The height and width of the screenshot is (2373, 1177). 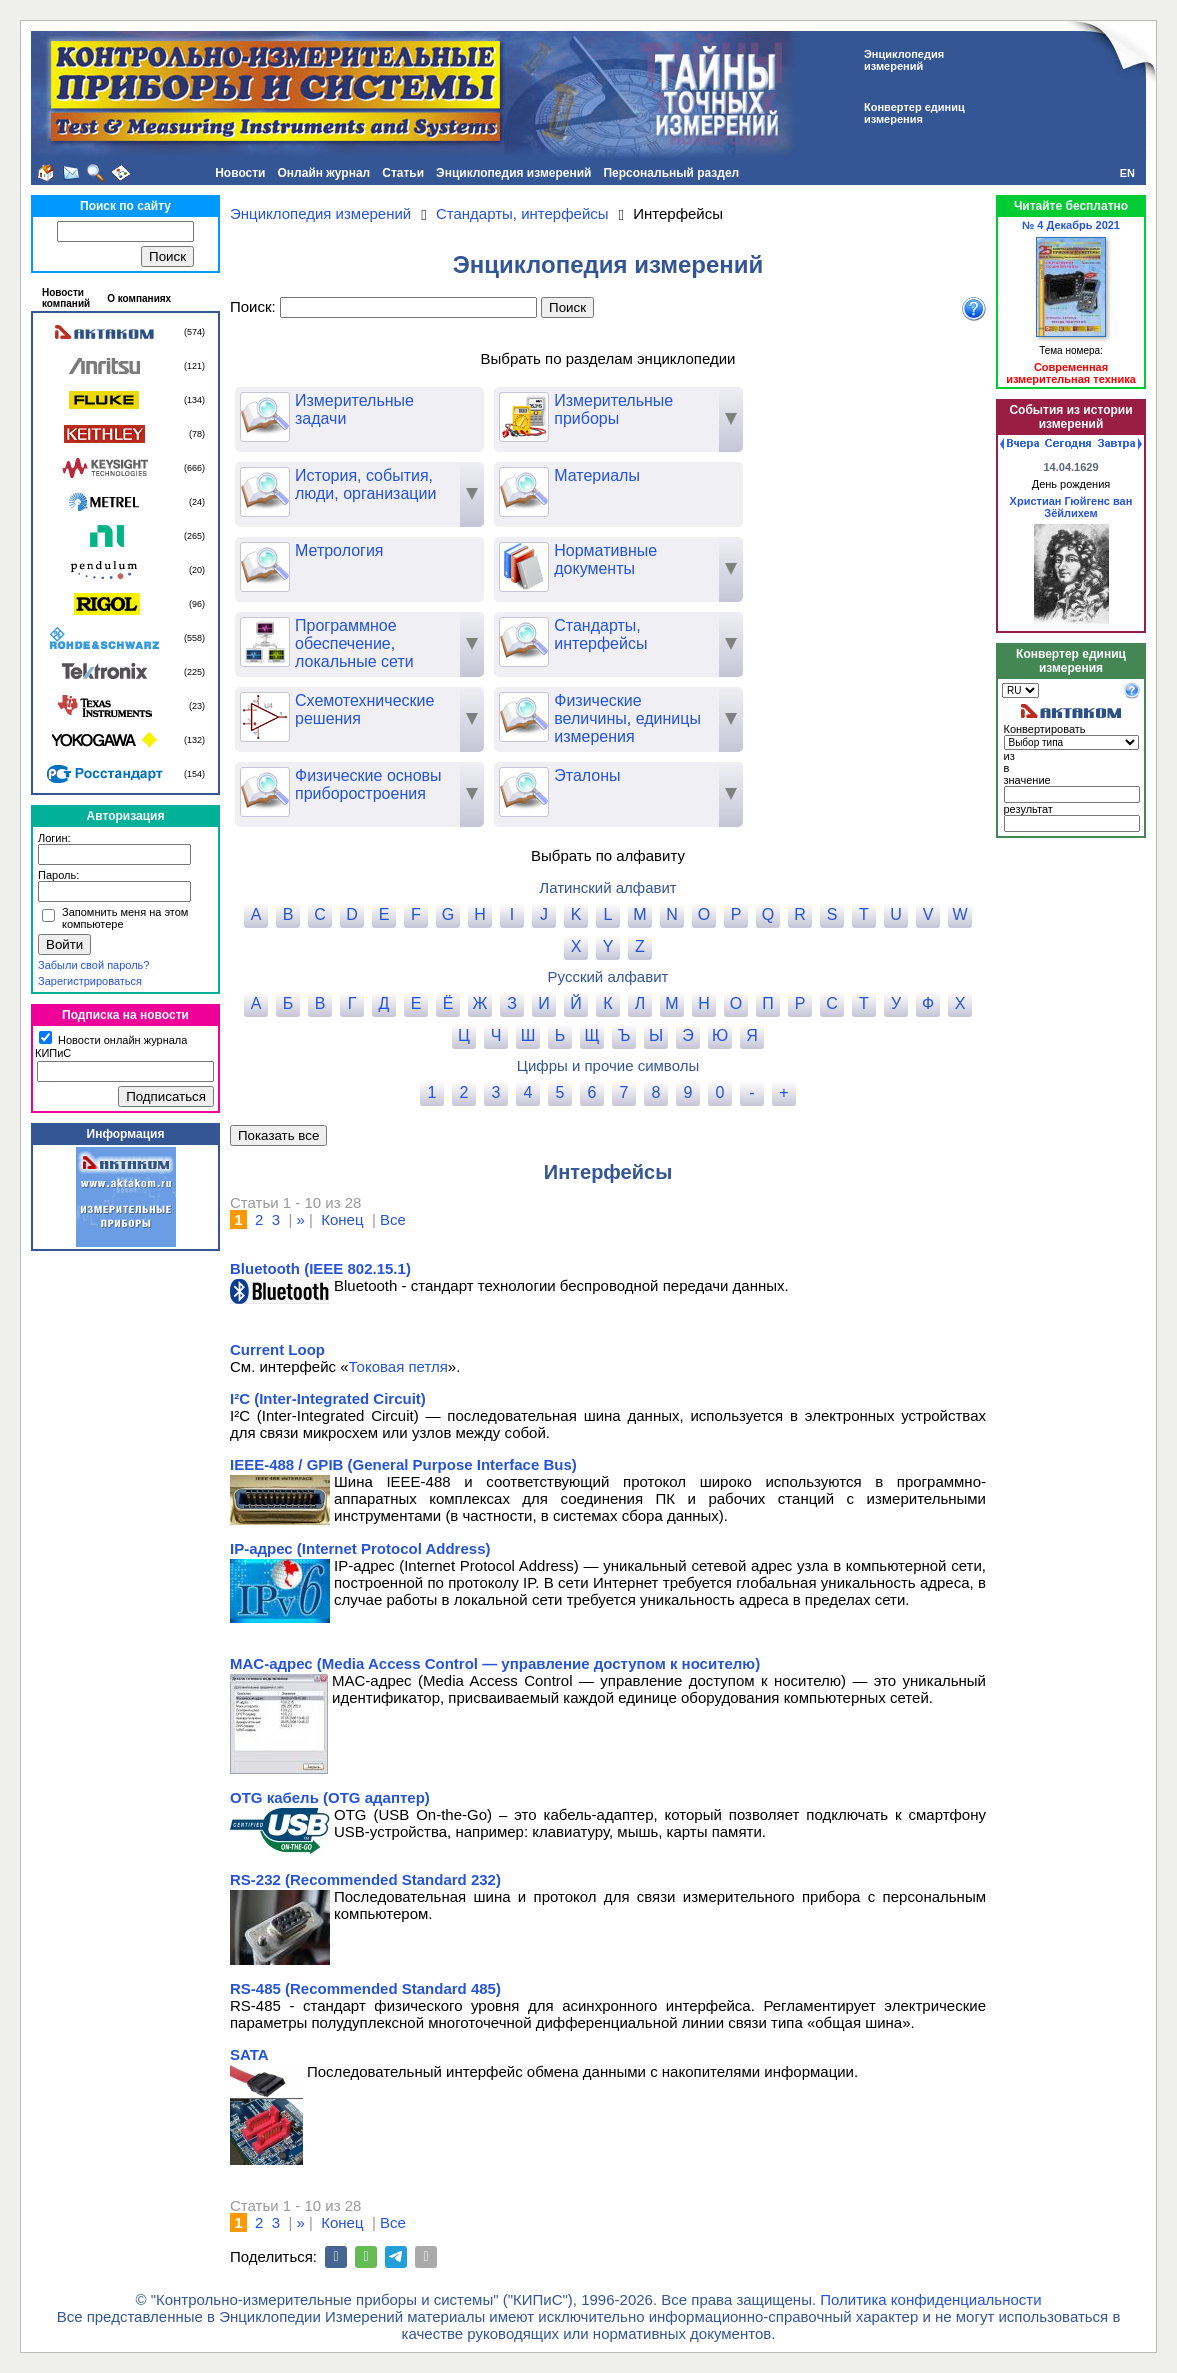 What do you see at coordinates (600, 718) in the screenshot?
I see `Физические величины, единицы измерения` at bounding box center [600, 718].